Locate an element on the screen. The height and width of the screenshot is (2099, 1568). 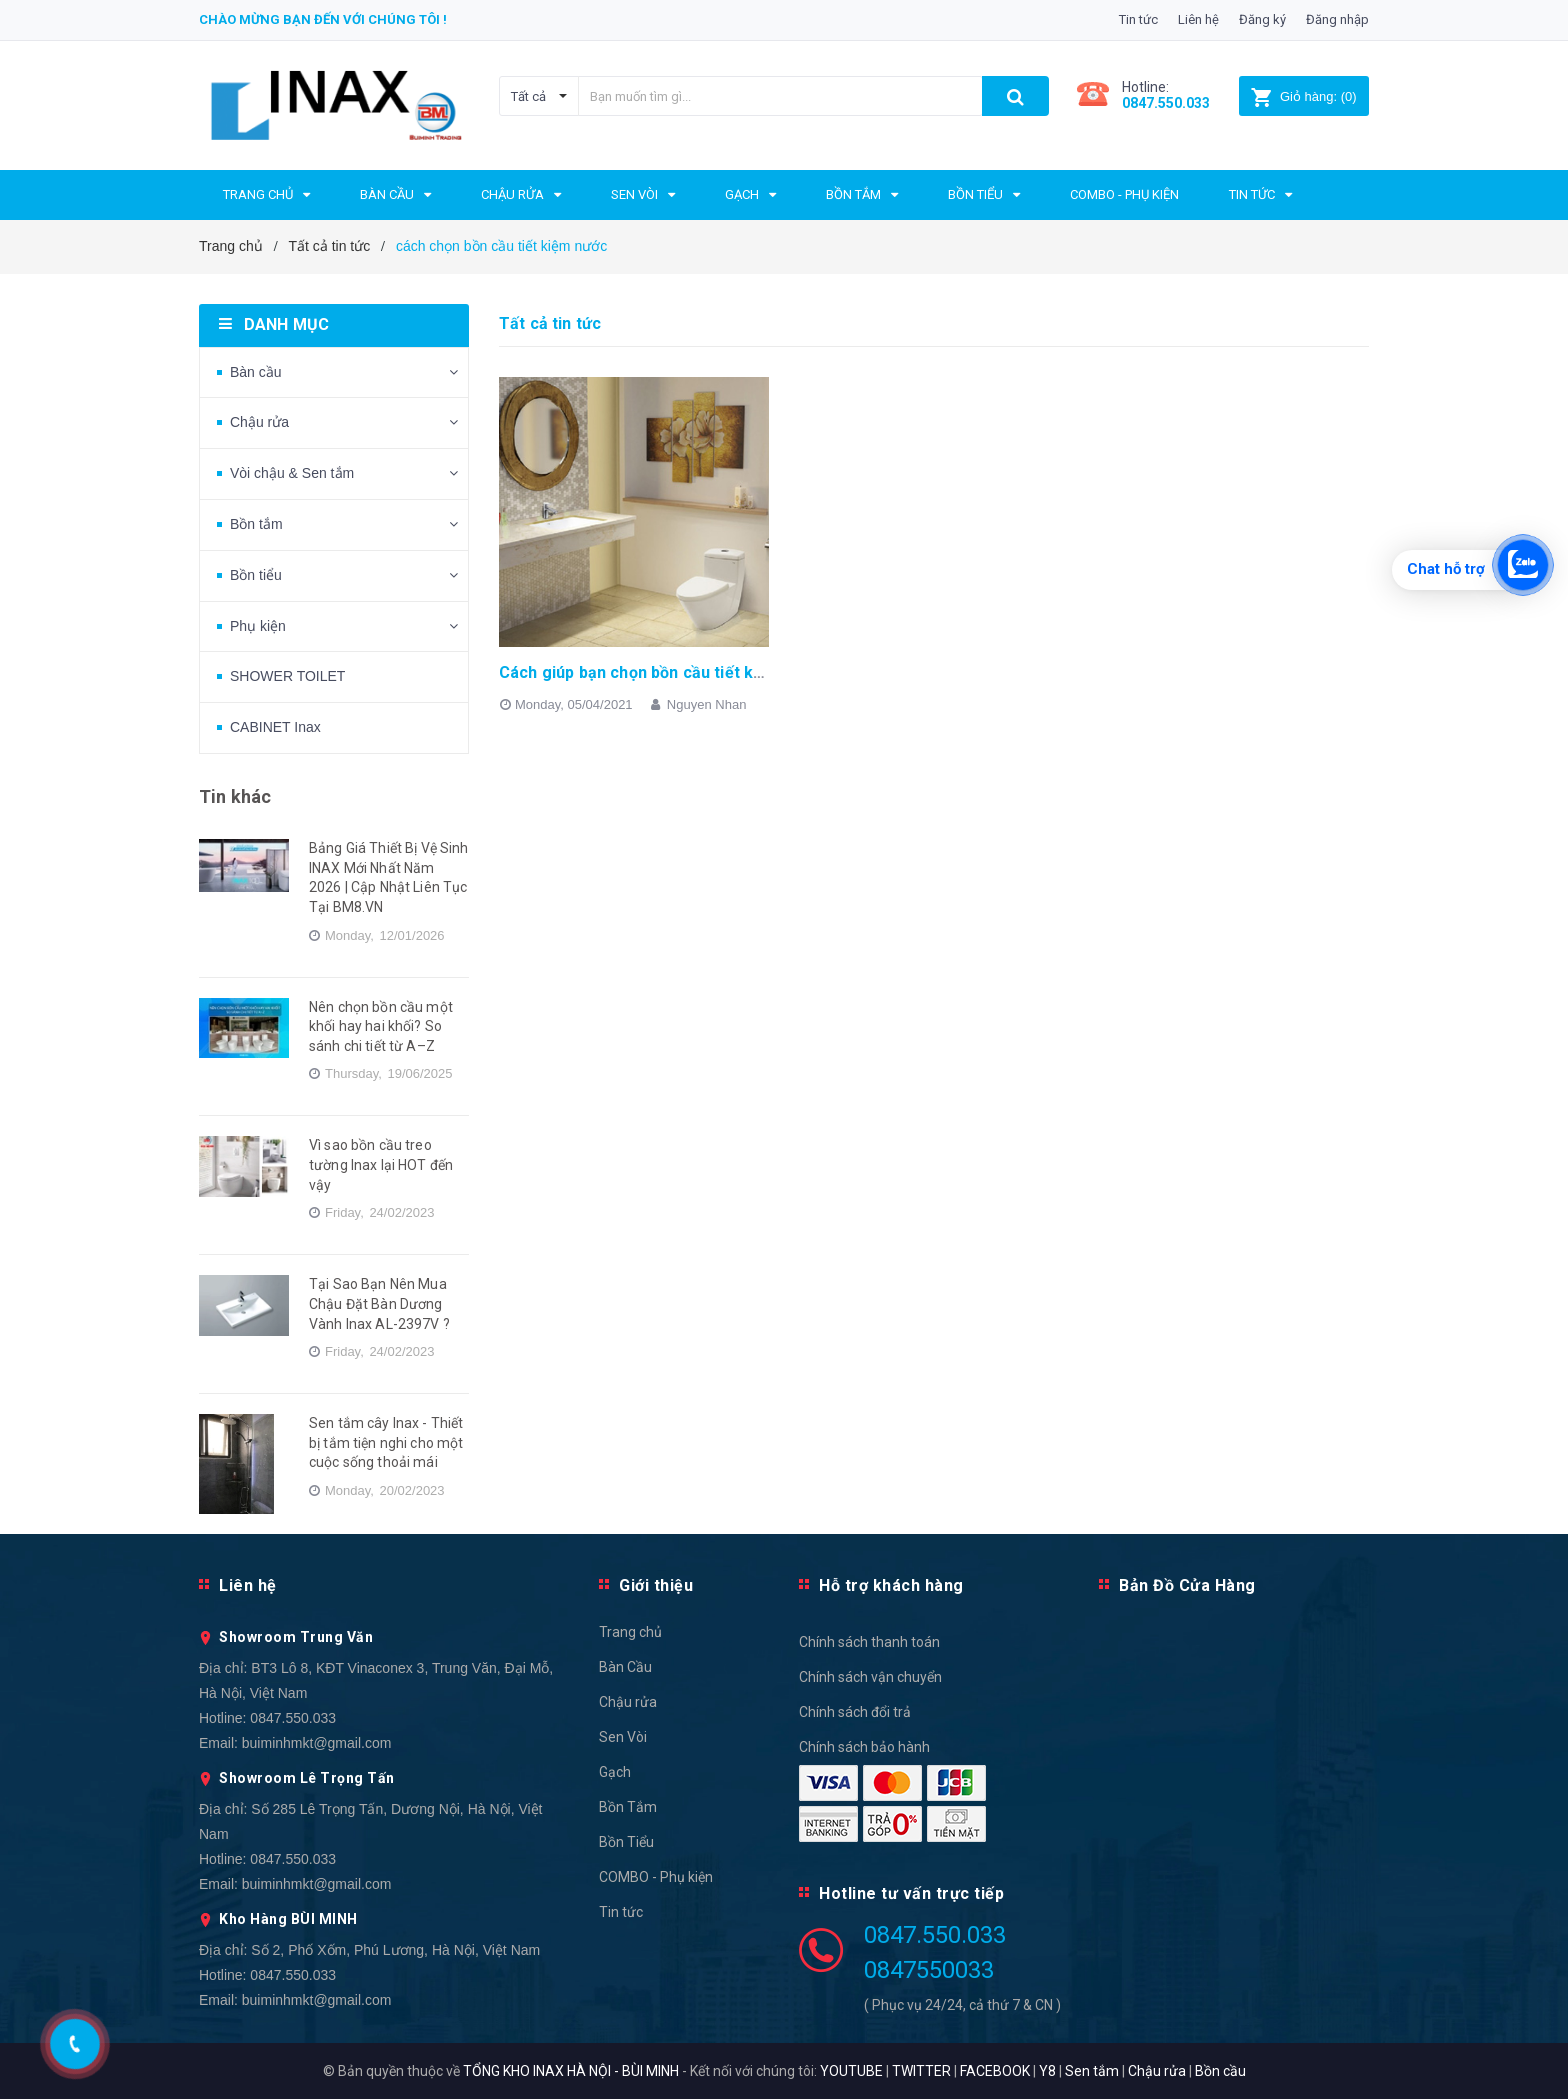
Nên chọn bồn cầu một khối hay hai khối? So sánh chi tiết từ A–Z is located at coordinates (381, 1026).